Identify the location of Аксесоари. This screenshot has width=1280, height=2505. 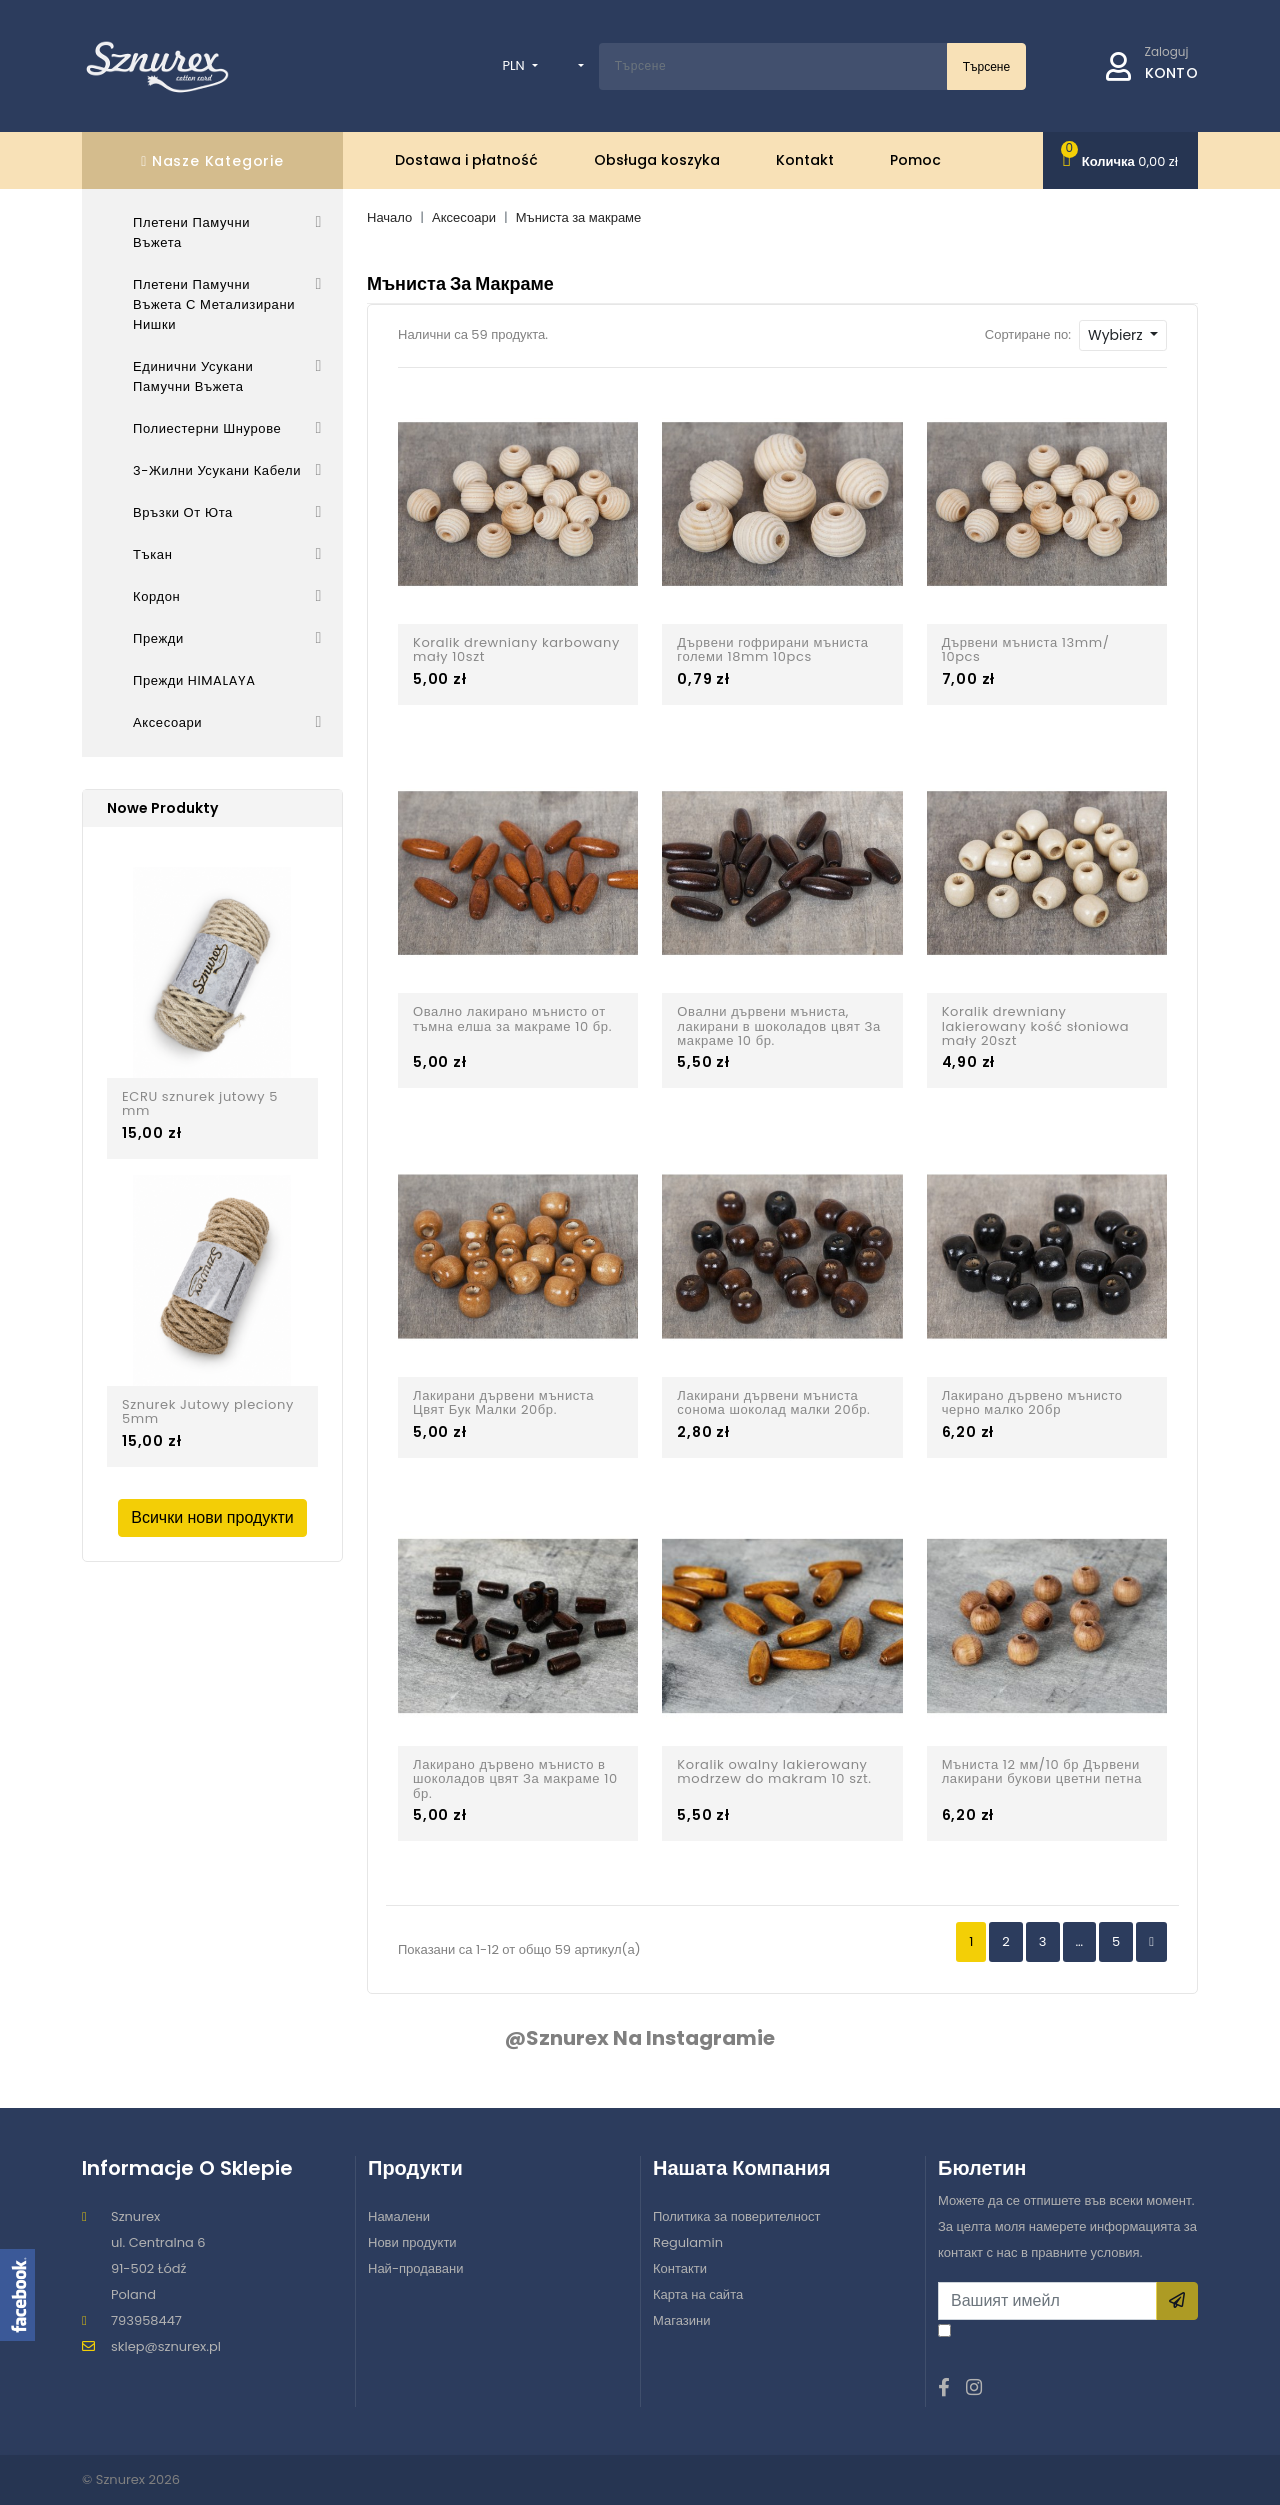
(167, 722).